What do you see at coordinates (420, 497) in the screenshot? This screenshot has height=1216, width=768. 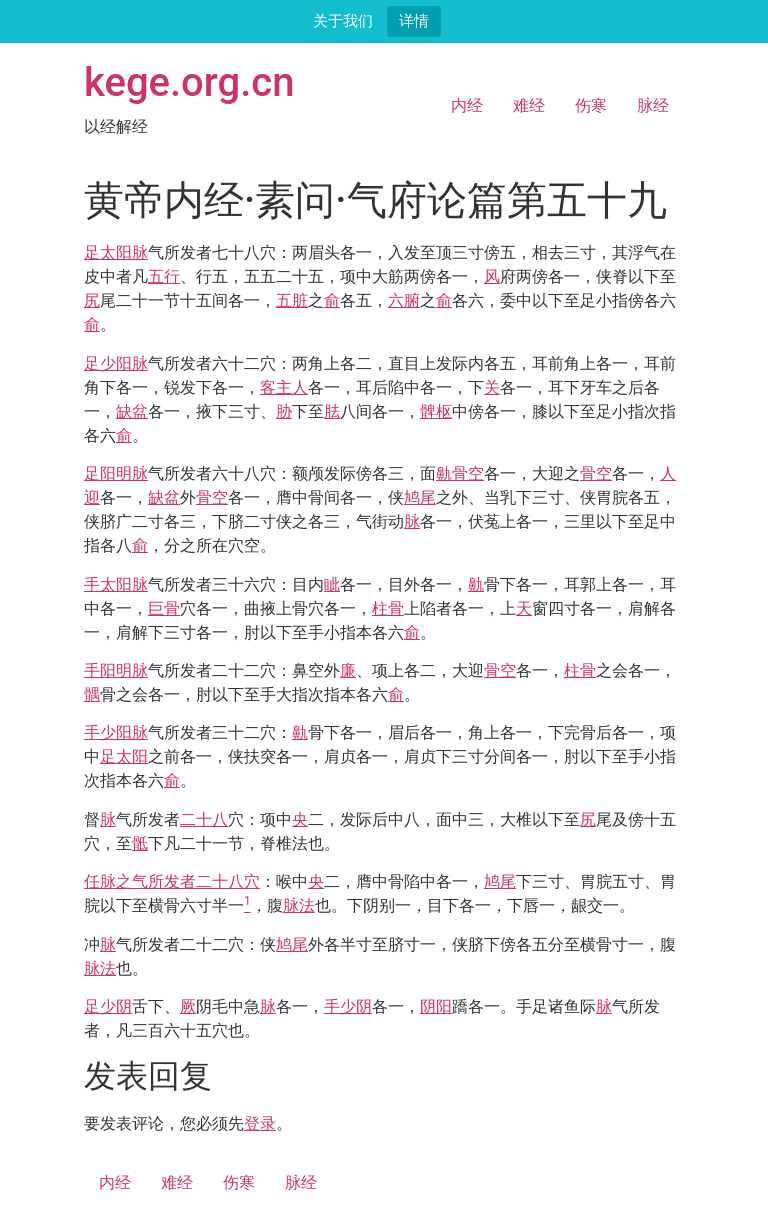 I see `鸠尾` at bounding box center [420, 497].